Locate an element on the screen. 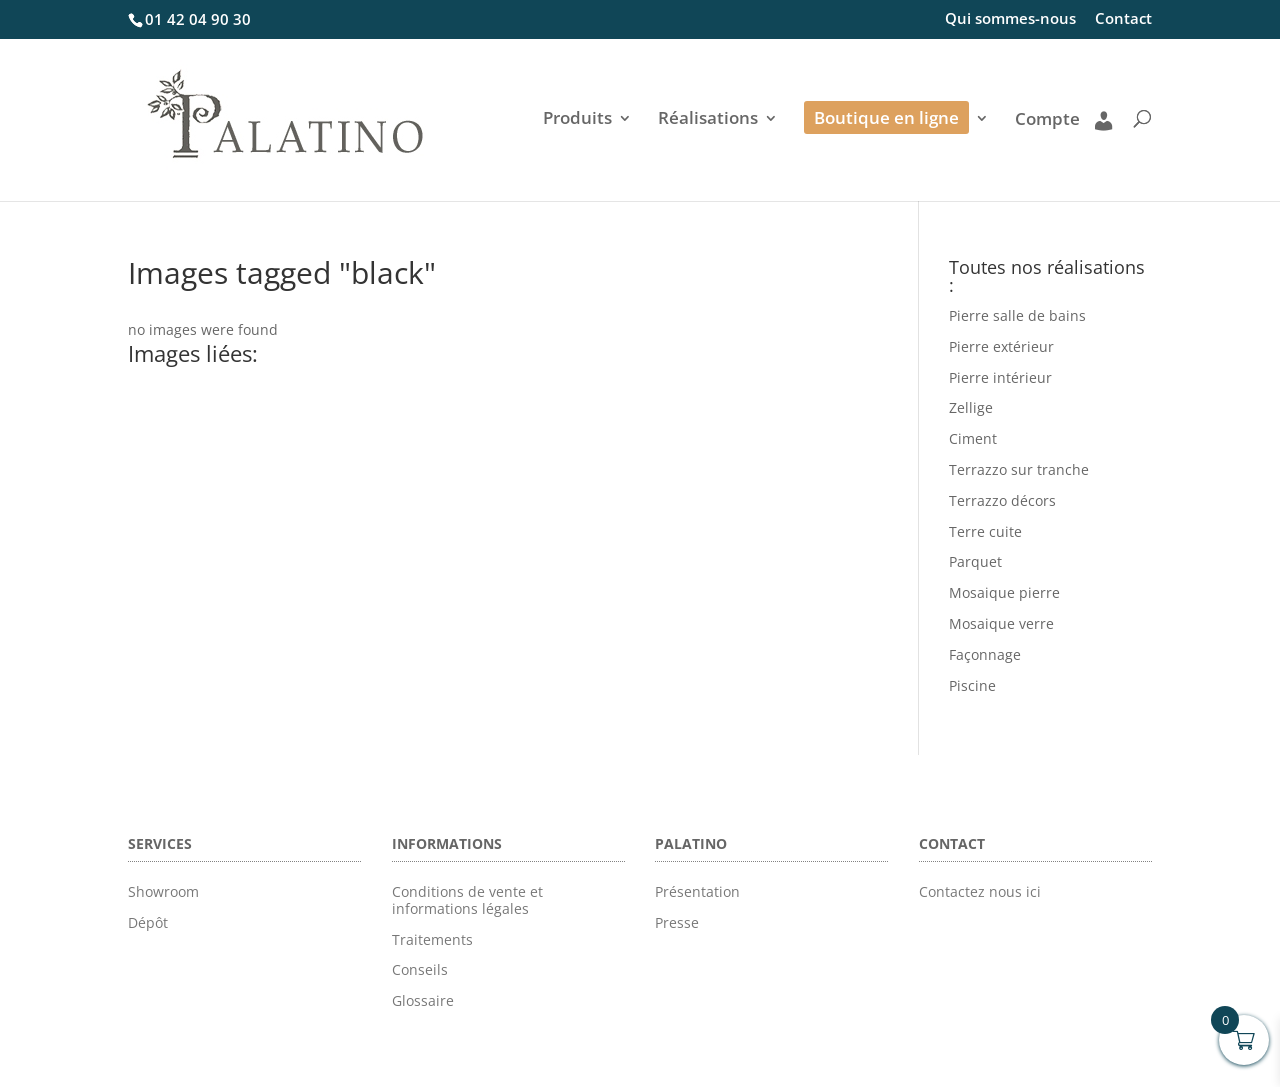 Image resolution: width=1280 pixels, height=1087 pixels. Zellige is located at coordinates (971, 407).